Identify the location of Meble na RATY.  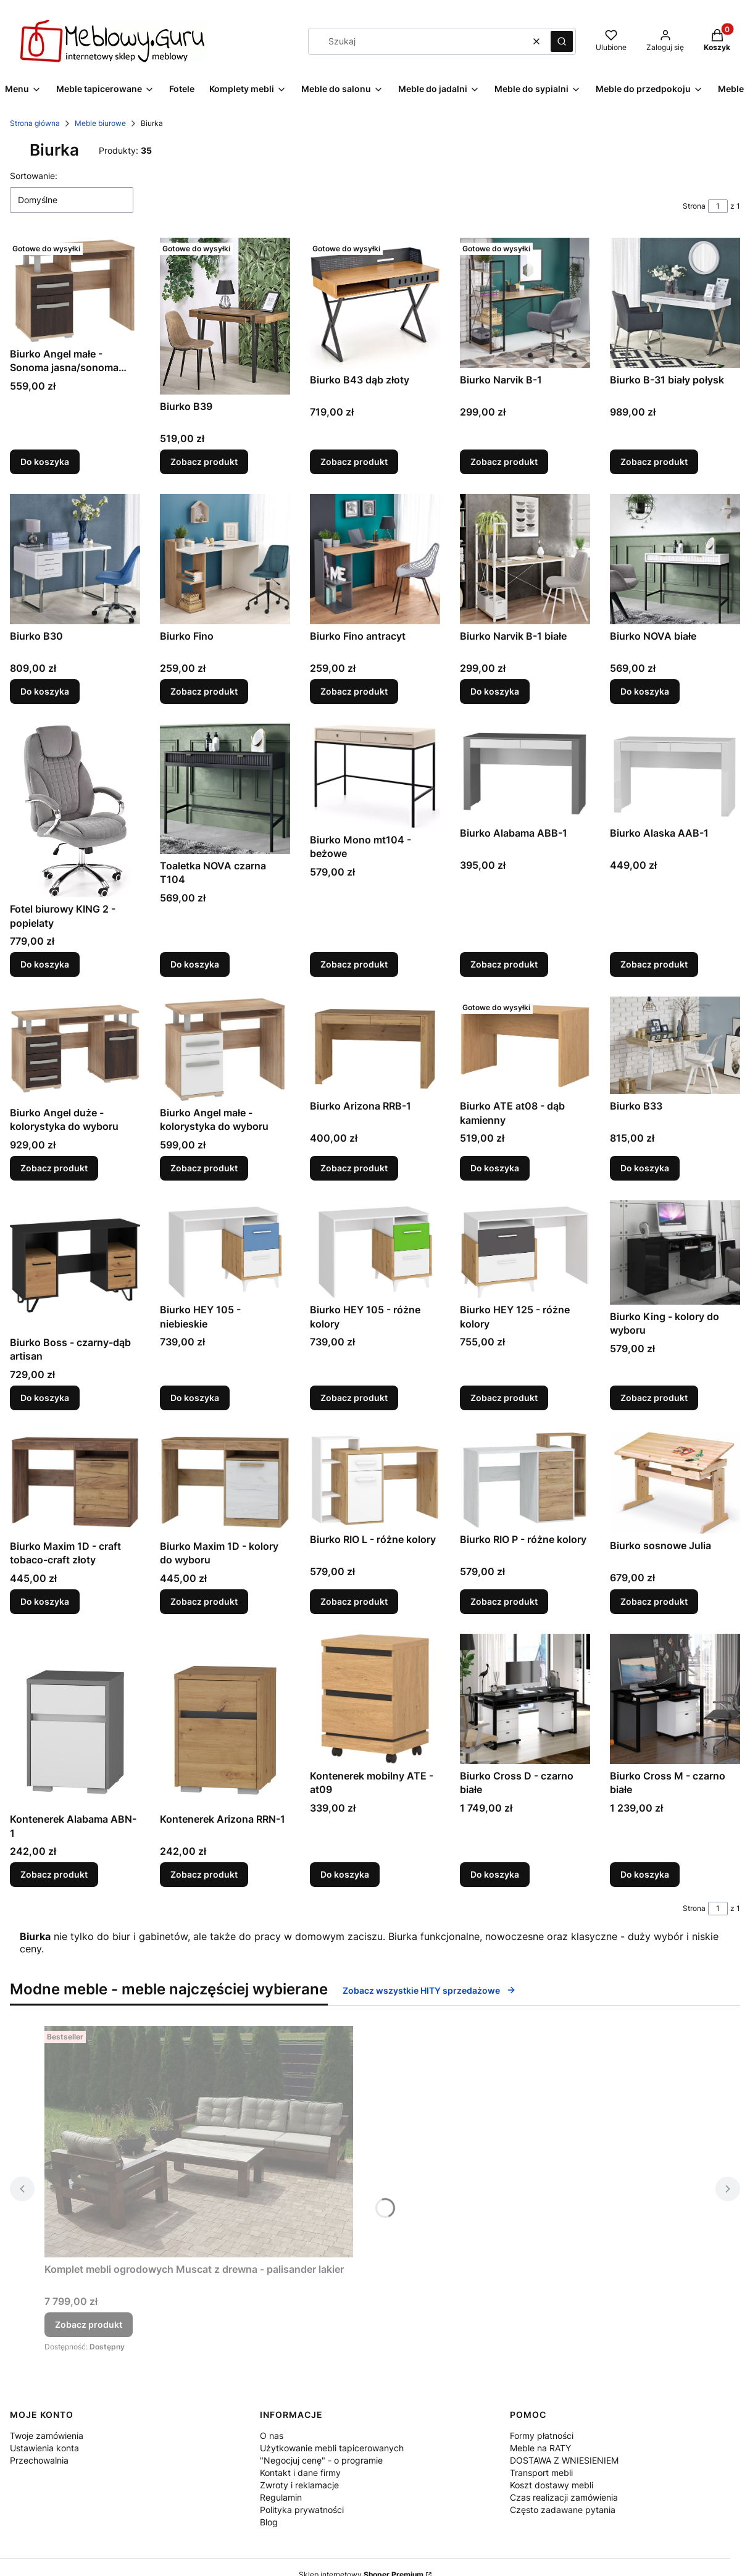
(540, 2448).